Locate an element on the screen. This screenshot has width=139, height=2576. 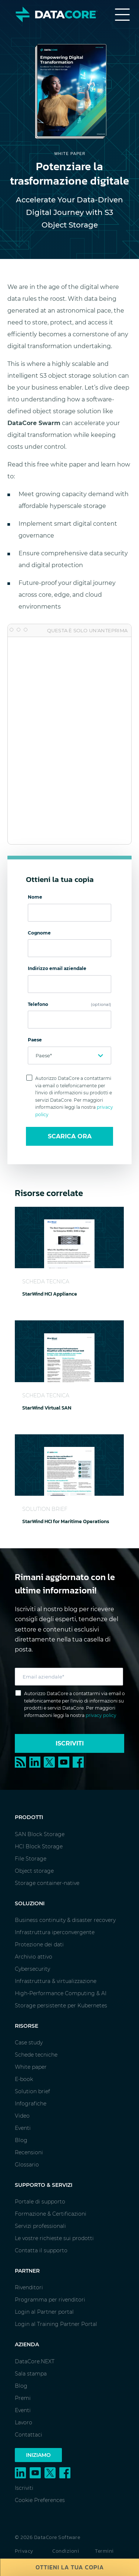
Archivio attivo is located at coordinates (33, 1956).